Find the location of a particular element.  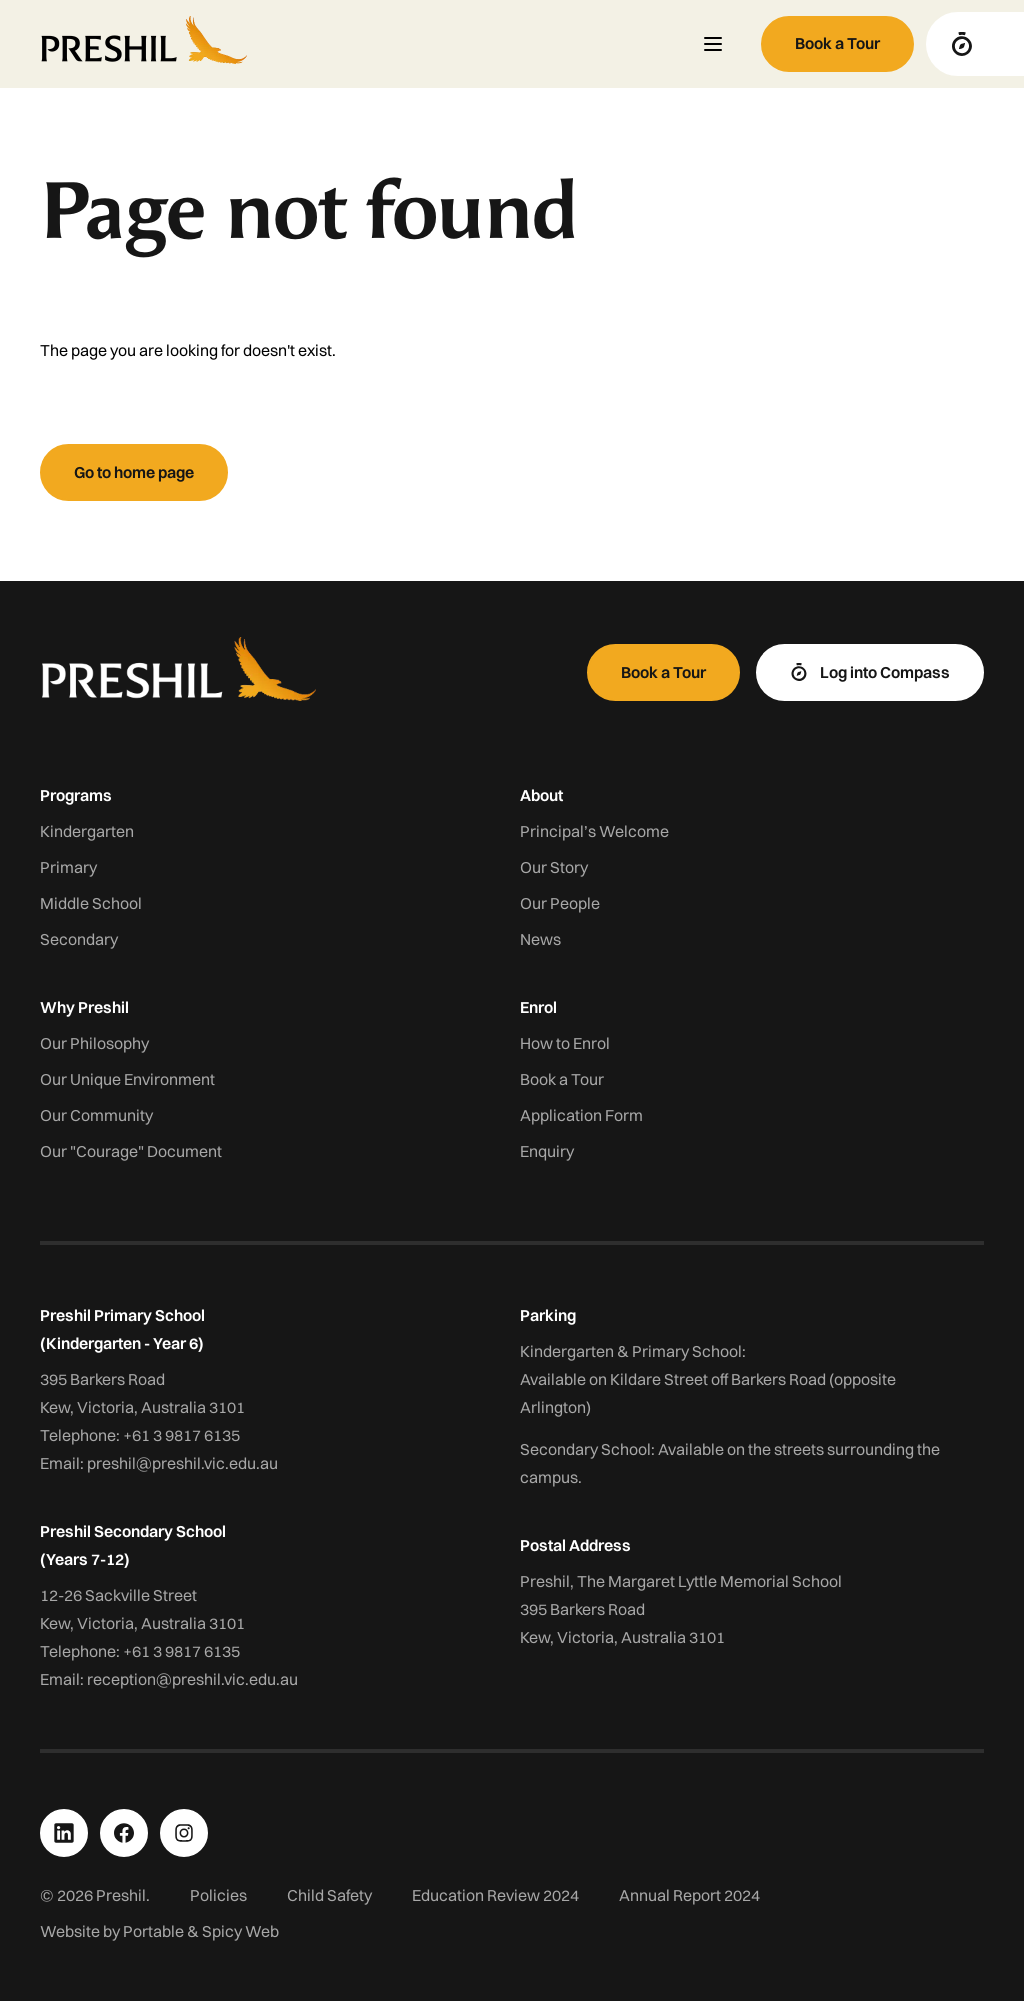

Our "Courage" Document is located at coordinates (131, 1151).